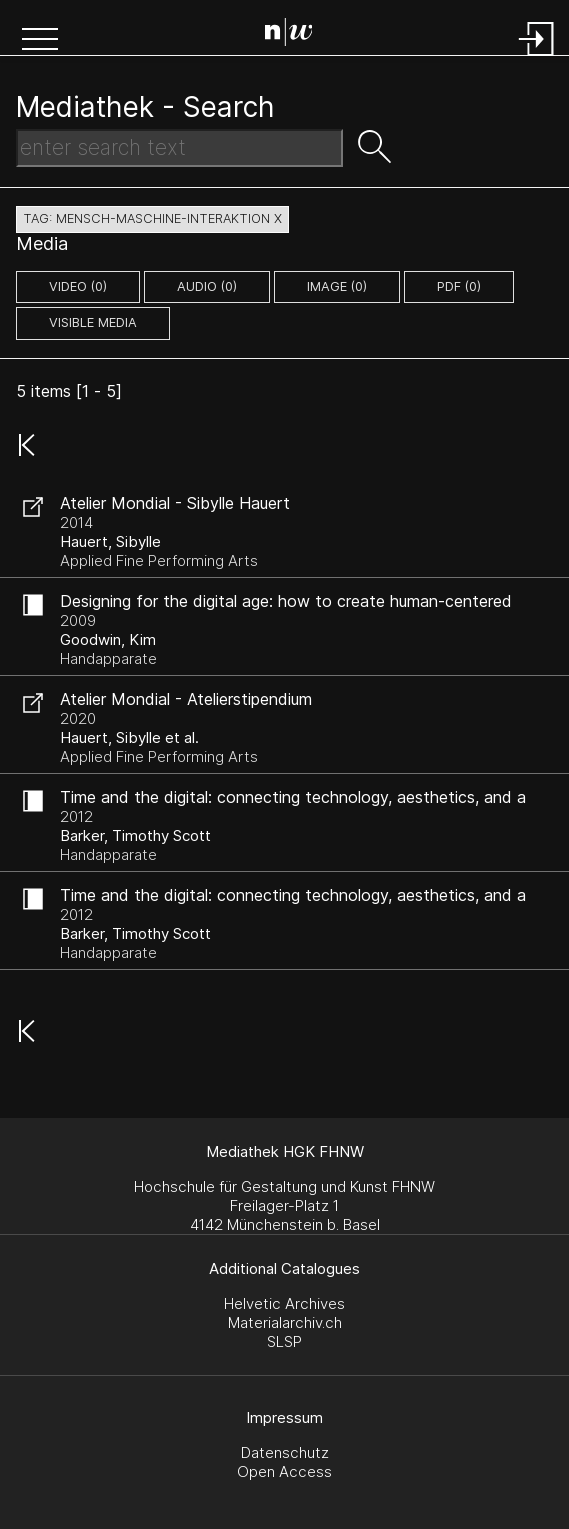  What do you see at coordinates (285, 1322) in the screenshot?
I see `Materialarchiv.ch` at bounding box center [285, 1322].